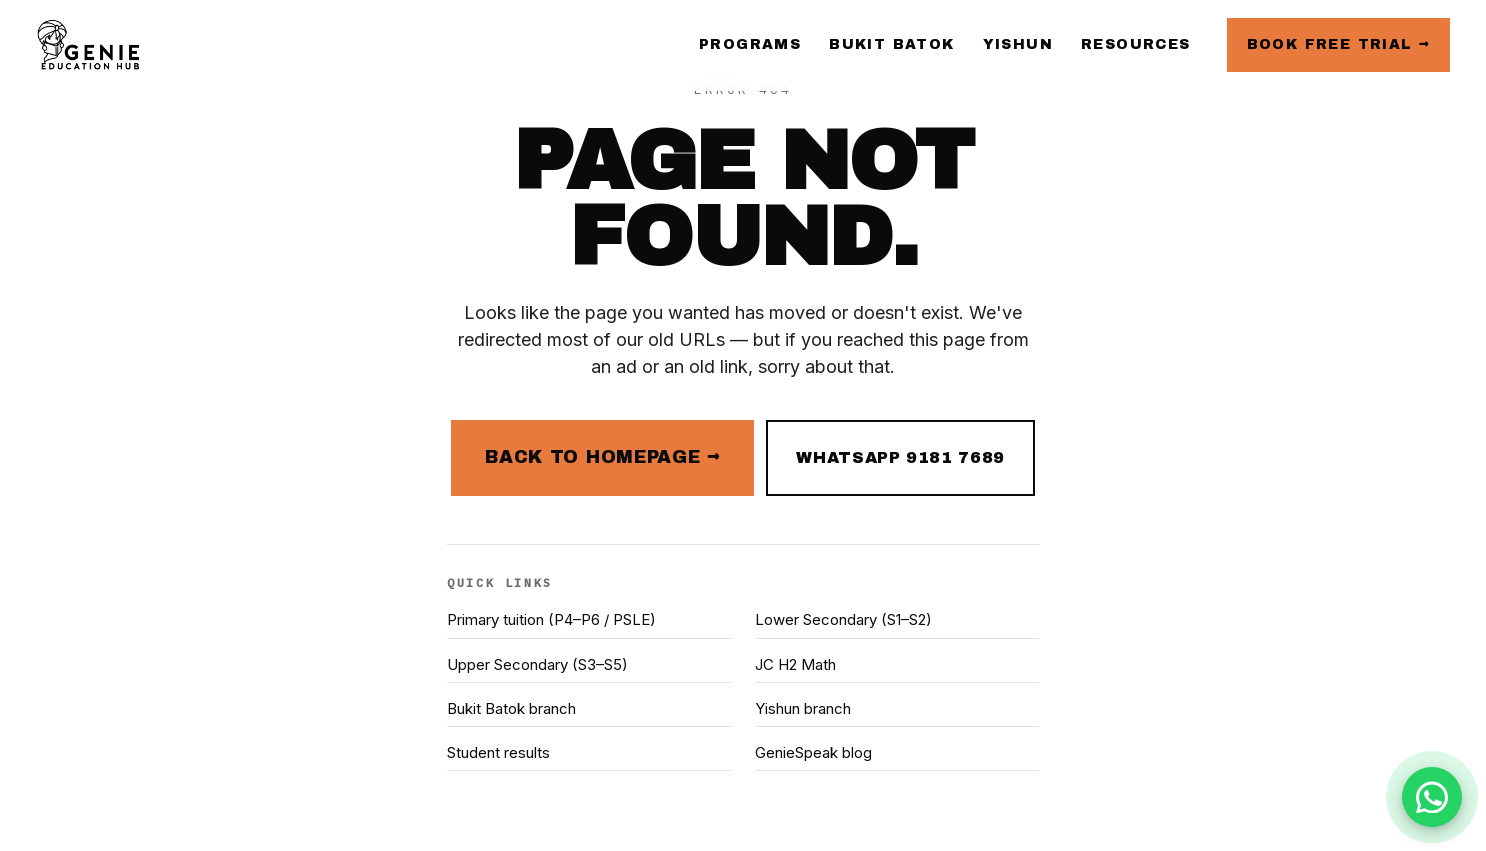 This screenshot has width=1486, height=851. What do you see at coordinates (1136, 44) in the screenshot?
I see `Resources` at bounding box center [1136, 44].